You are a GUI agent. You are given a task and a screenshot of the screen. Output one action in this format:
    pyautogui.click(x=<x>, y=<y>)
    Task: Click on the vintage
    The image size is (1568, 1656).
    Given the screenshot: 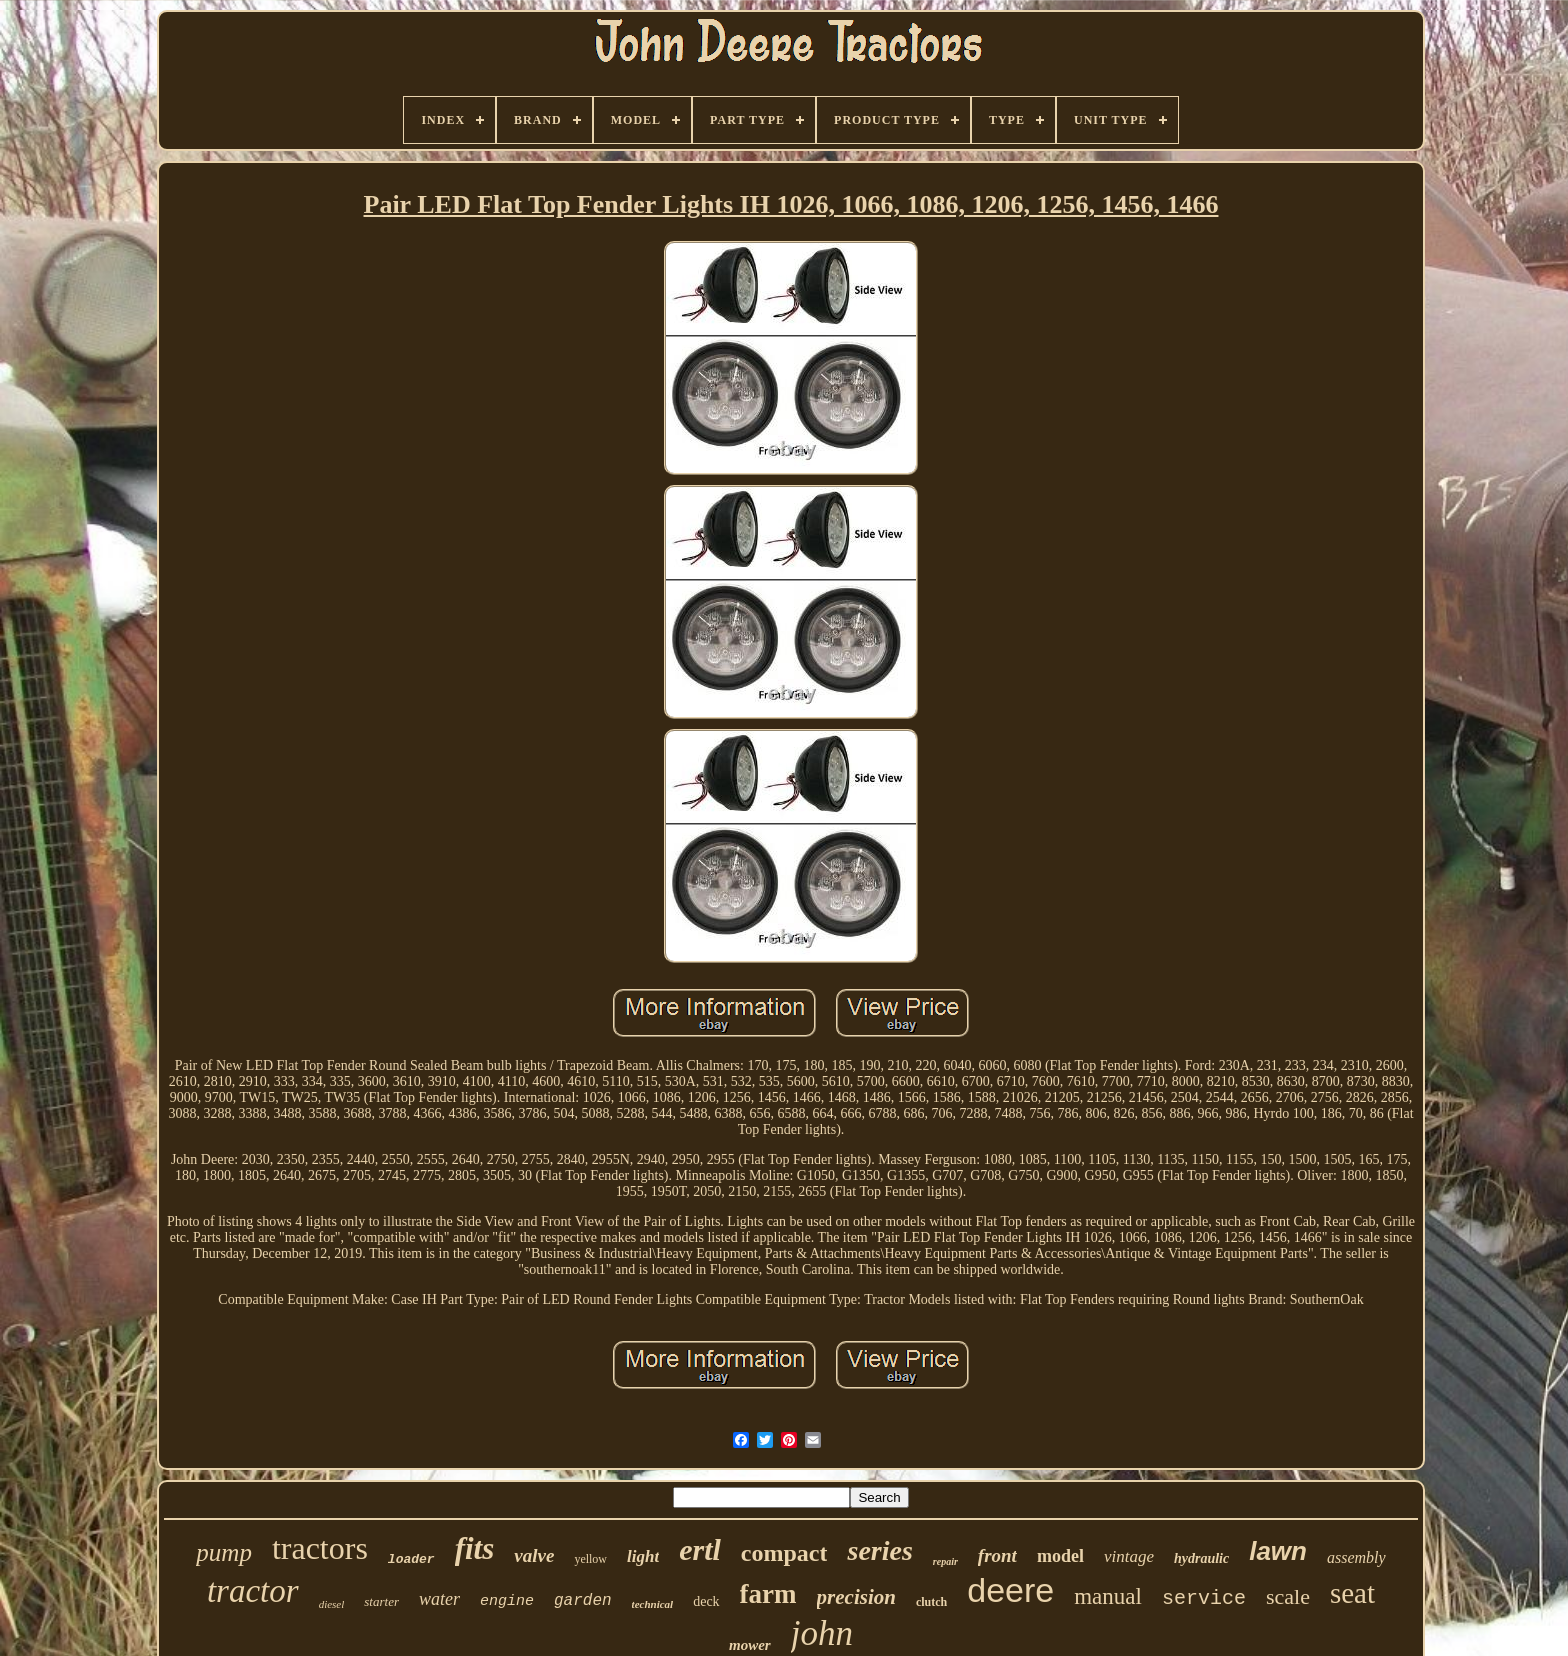 What is the action you would take?
    pyautogui.click(x=1129, y=1556)
    